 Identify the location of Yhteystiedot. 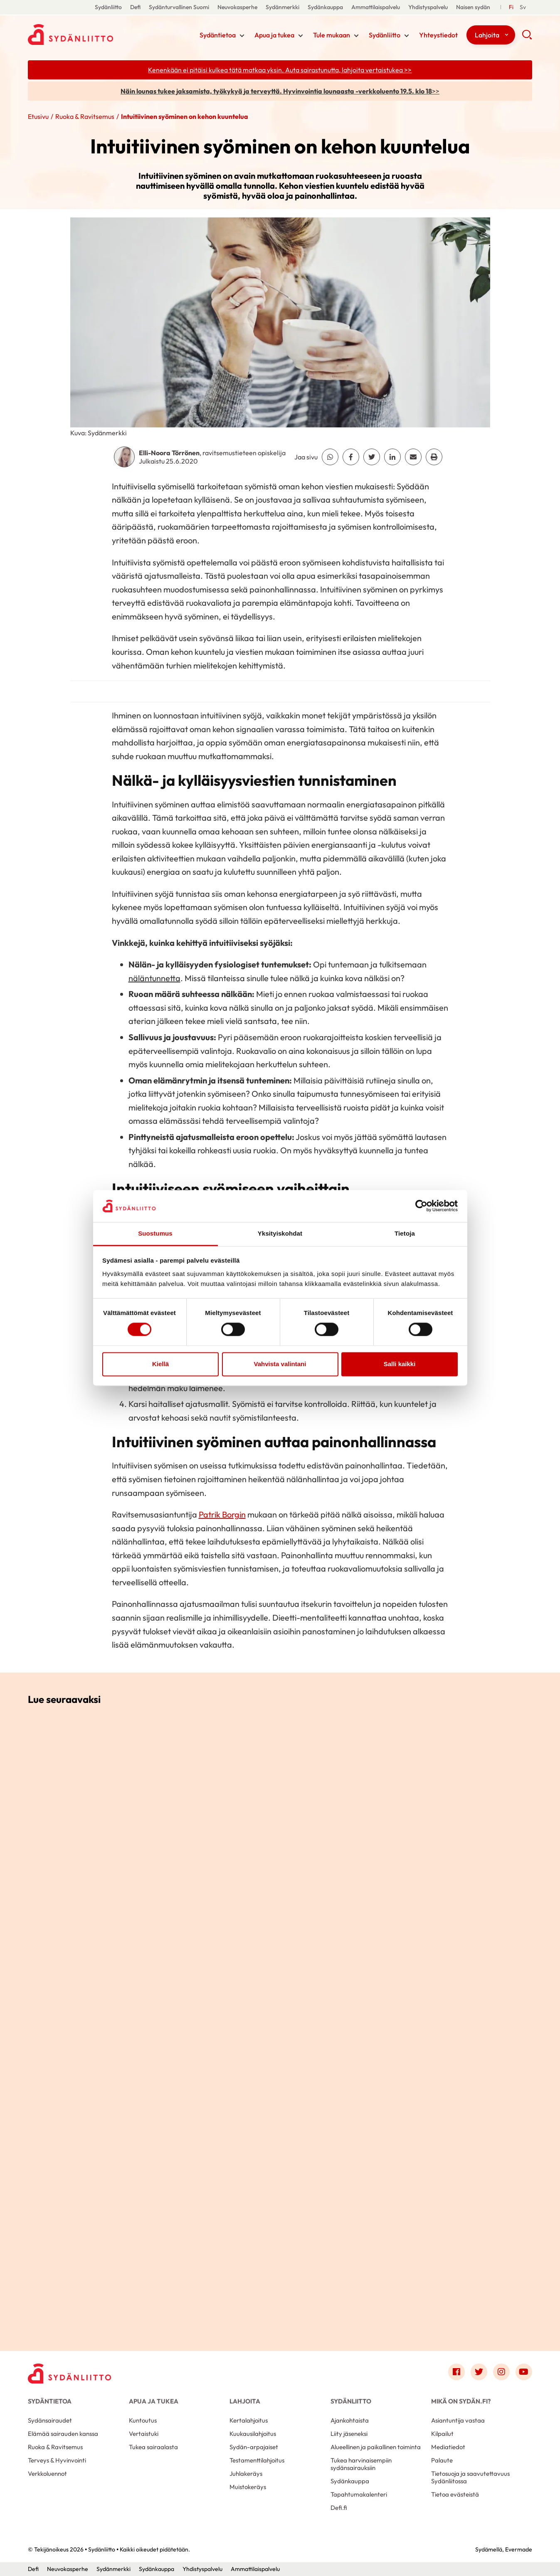
(438, 35).